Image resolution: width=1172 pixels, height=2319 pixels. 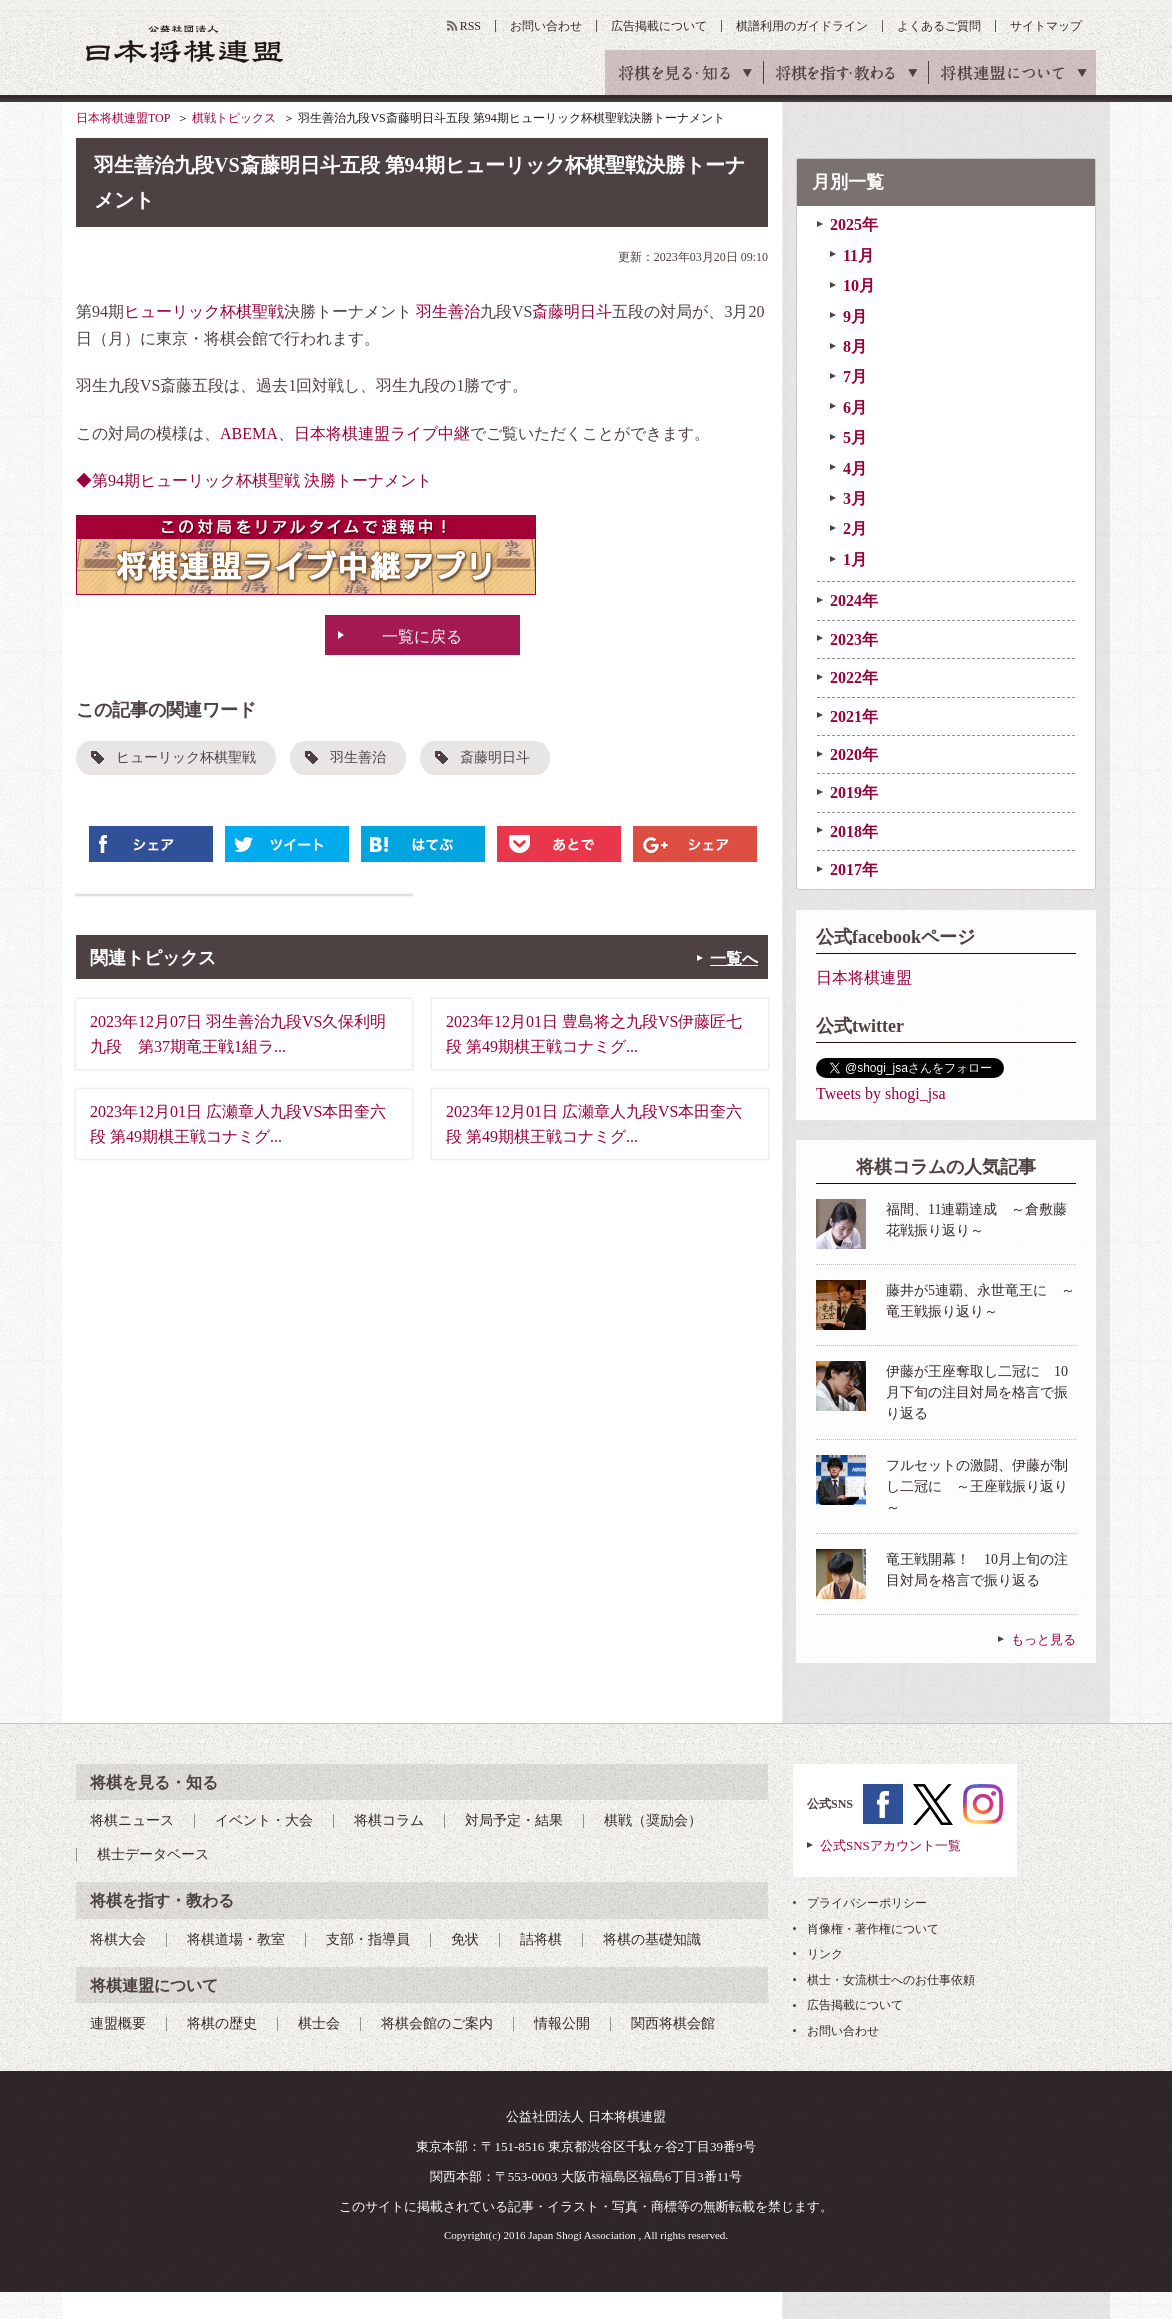 I want to click on 関西将棋会館, so click(x=673, y=2023).